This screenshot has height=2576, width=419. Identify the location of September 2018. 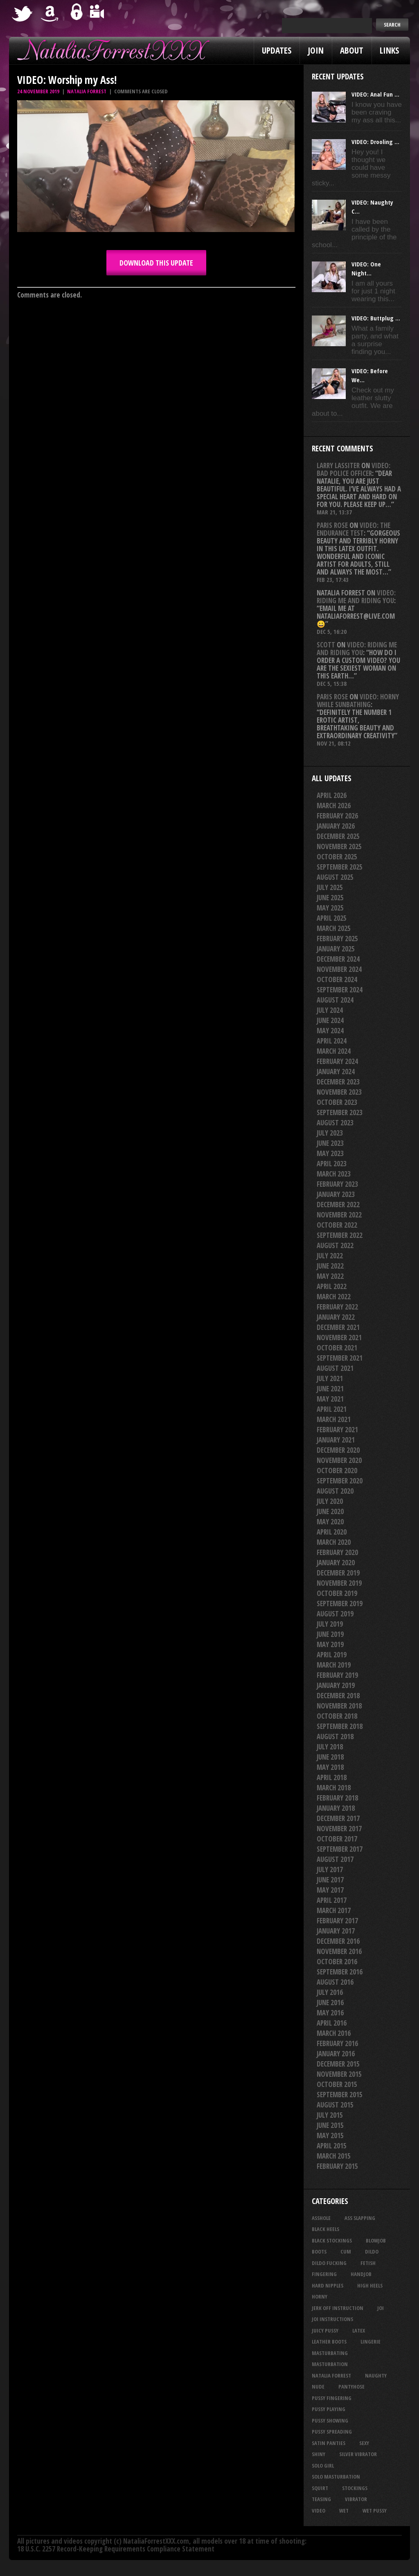
(340, 1726).